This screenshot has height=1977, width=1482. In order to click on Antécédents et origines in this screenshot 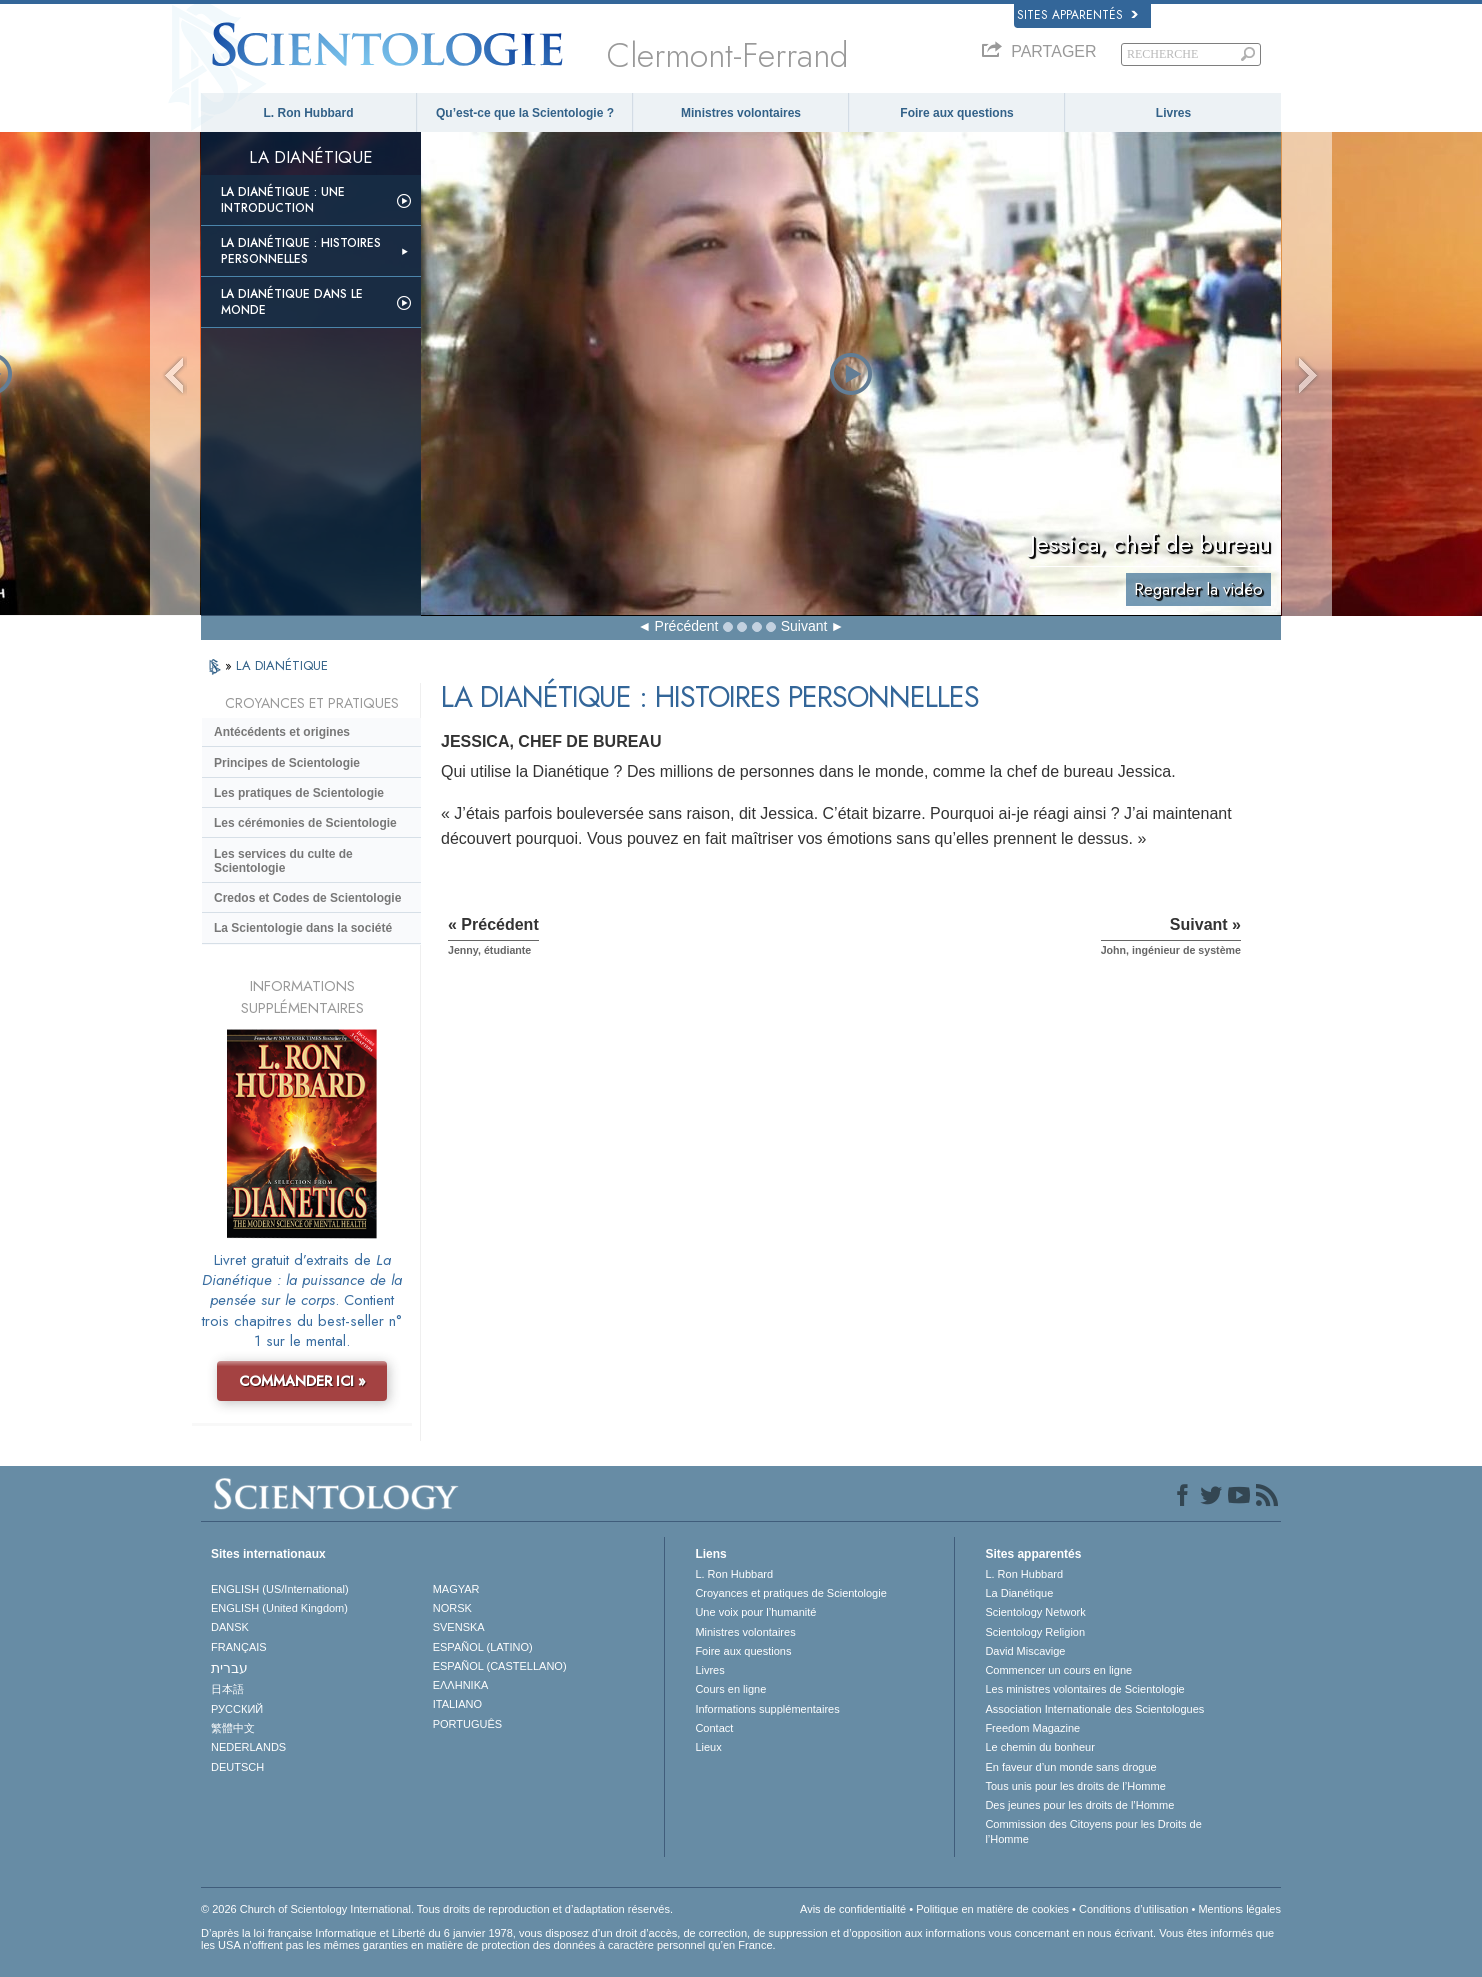, I will do `click(282, 732)`.